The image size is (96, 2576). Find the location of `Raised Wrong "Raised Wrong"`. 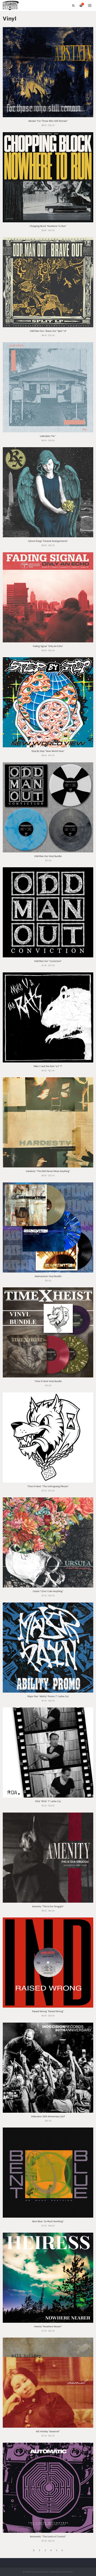

Raised Wrong "Raised Wrong" is located at coordinates (48, 2011).